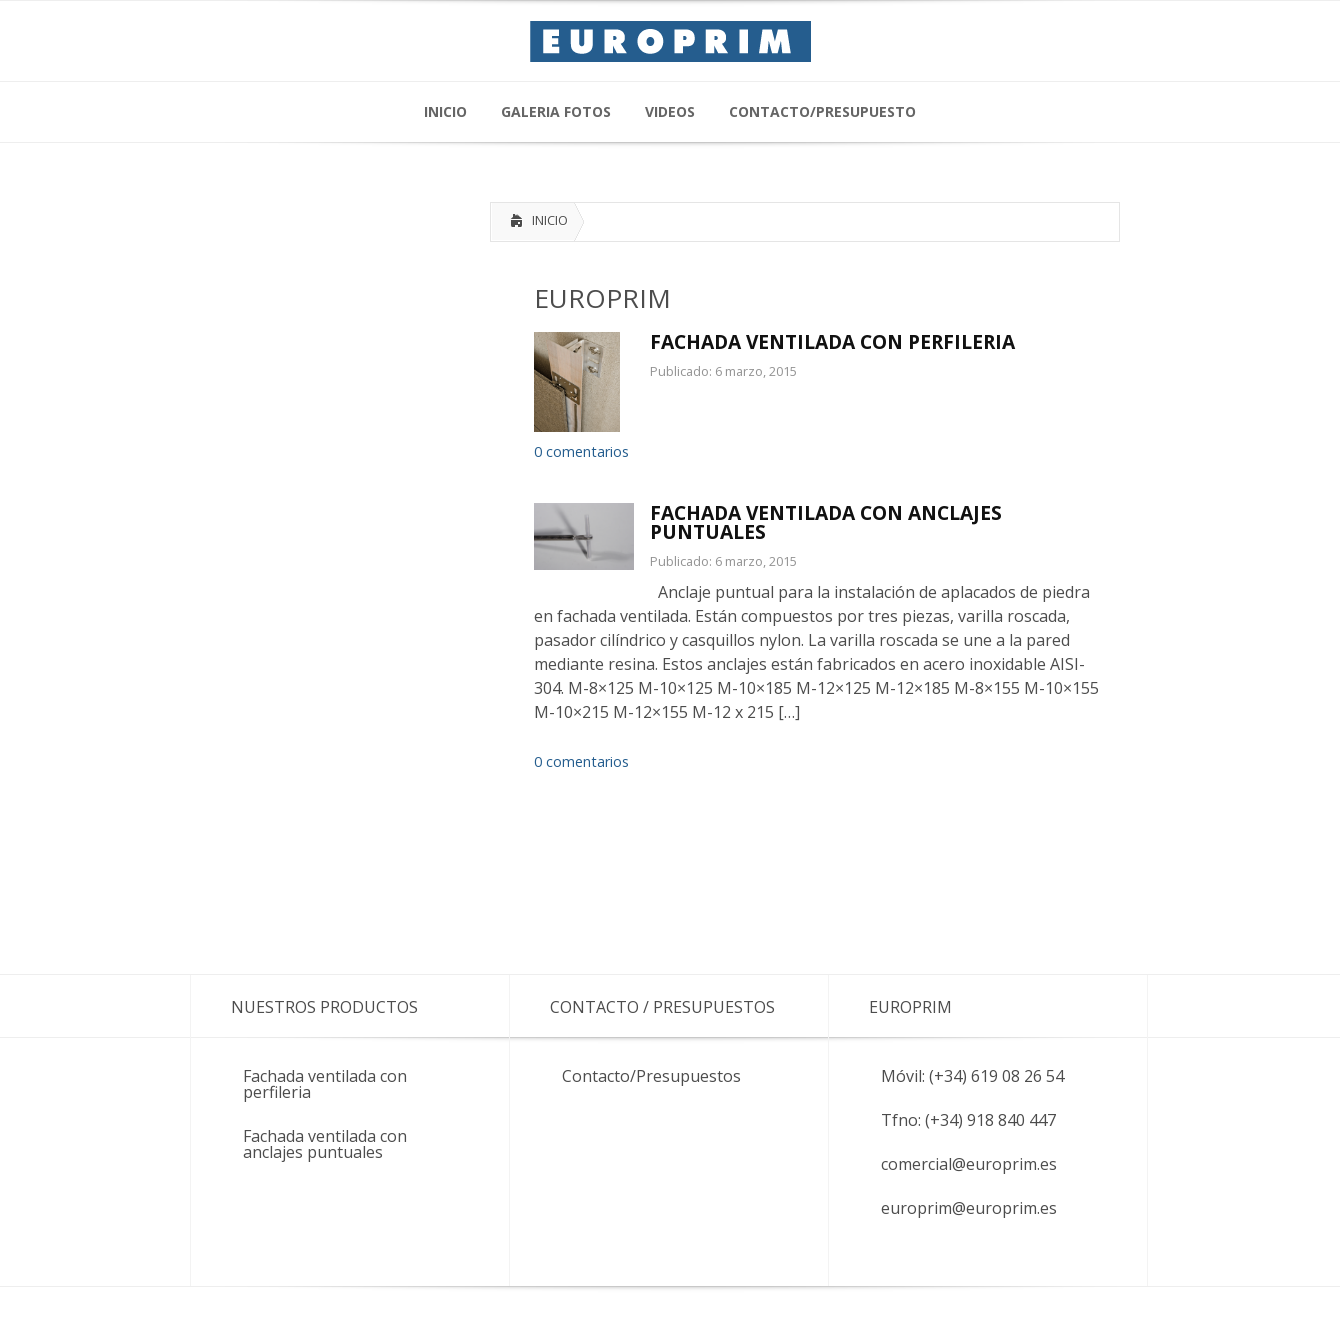 The width and height of the screenshot is (1340, 1339). I want to click on Fachada ventilada con perfileria, so click(325, 1084).